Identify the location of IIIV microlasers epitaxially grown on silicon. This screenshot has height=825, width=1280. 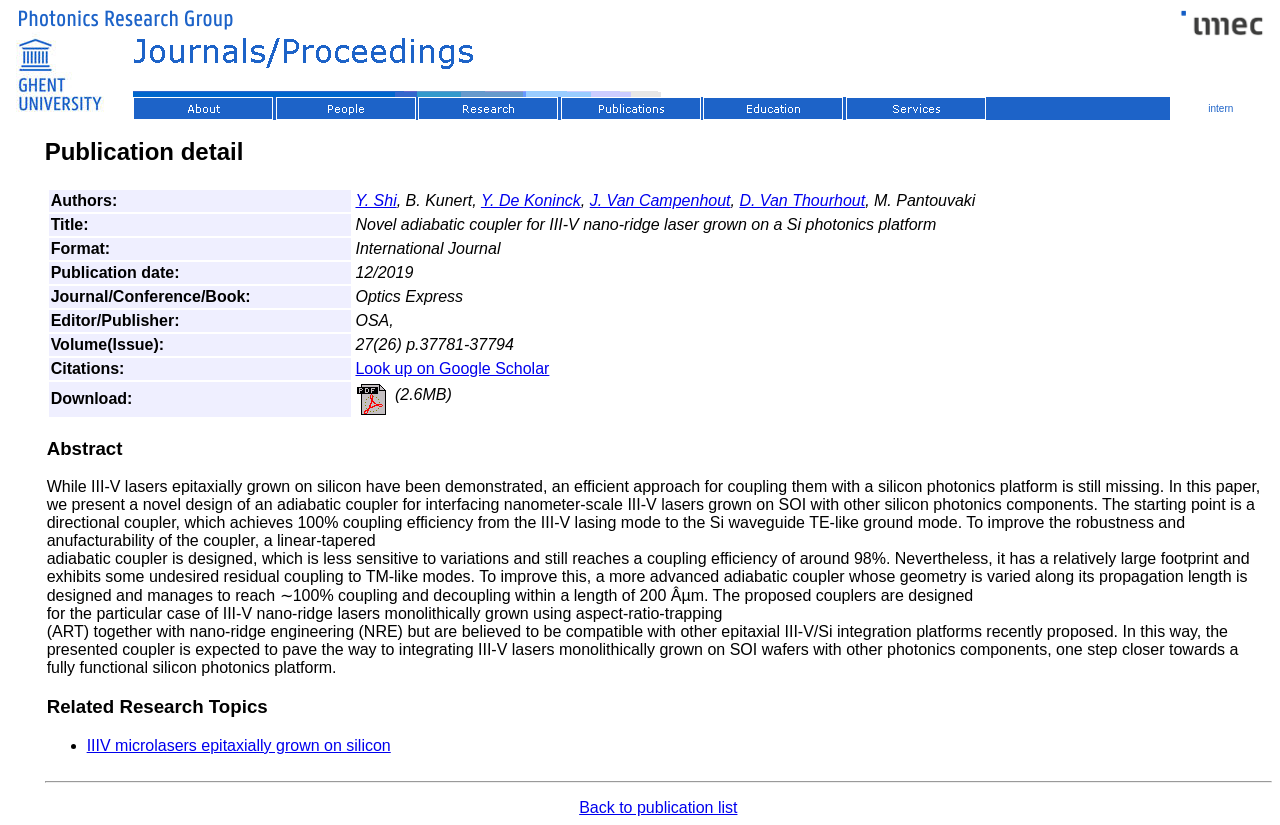
(239, 745).